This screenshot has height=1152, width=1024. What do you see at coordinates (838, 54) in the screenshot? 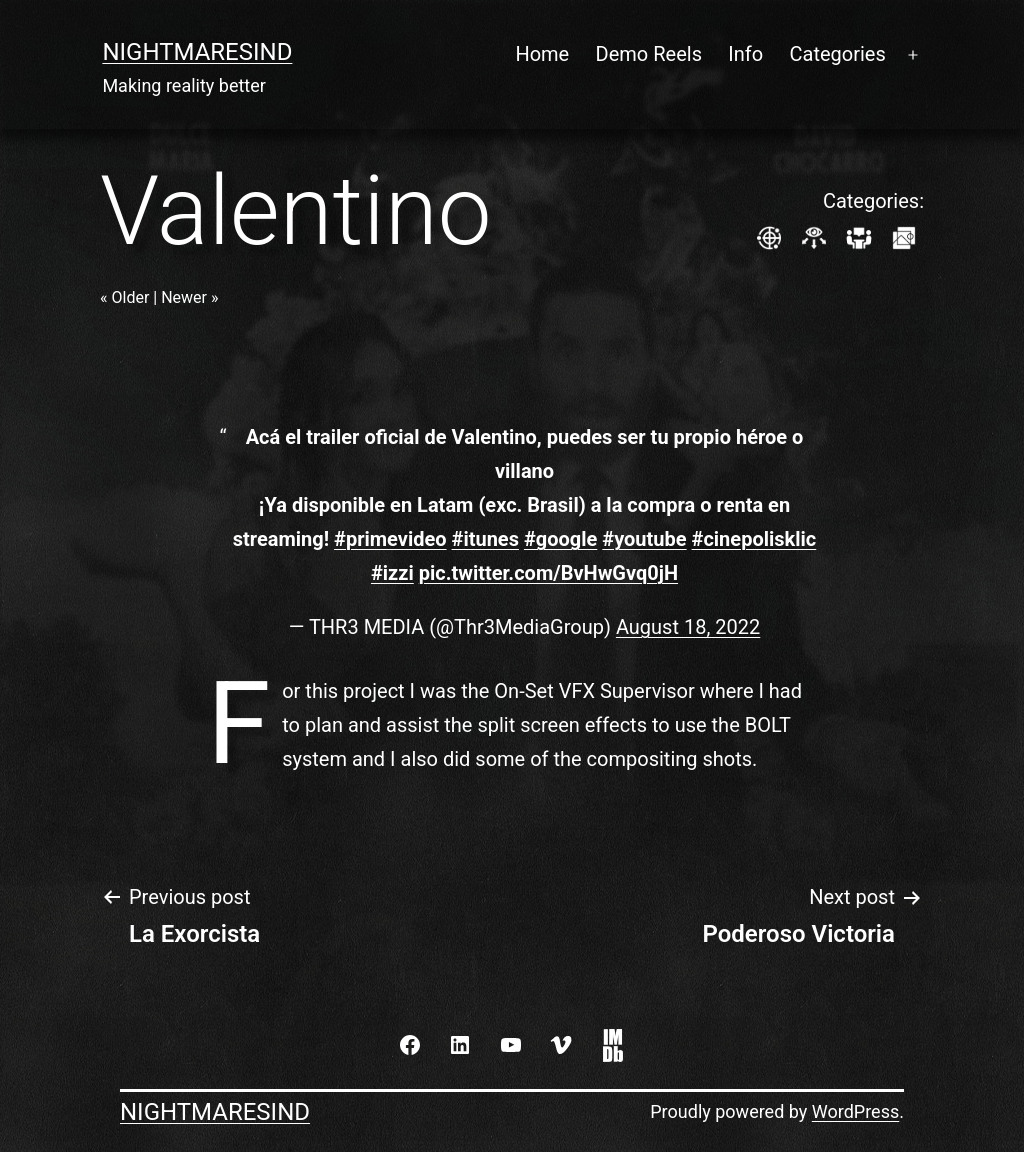
I see `Categories` at bounding box center [838, 54].